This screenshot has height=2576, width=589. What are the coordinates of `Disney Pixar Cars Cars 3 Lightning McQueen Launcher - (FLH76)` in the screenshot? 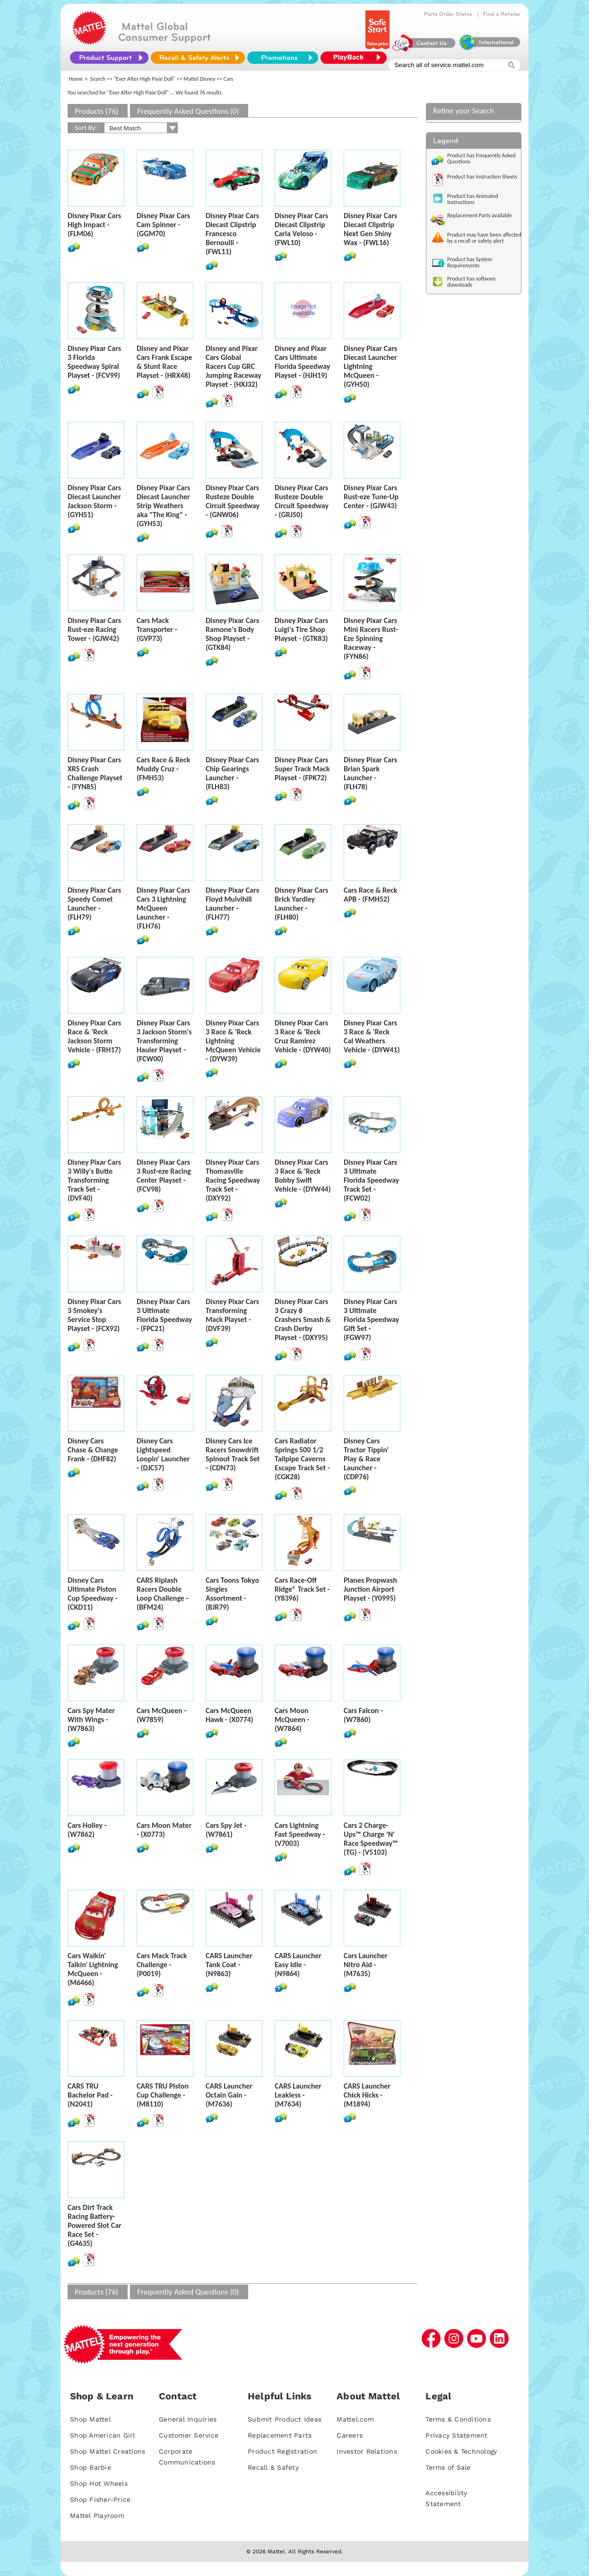 It's located at (163, 908).